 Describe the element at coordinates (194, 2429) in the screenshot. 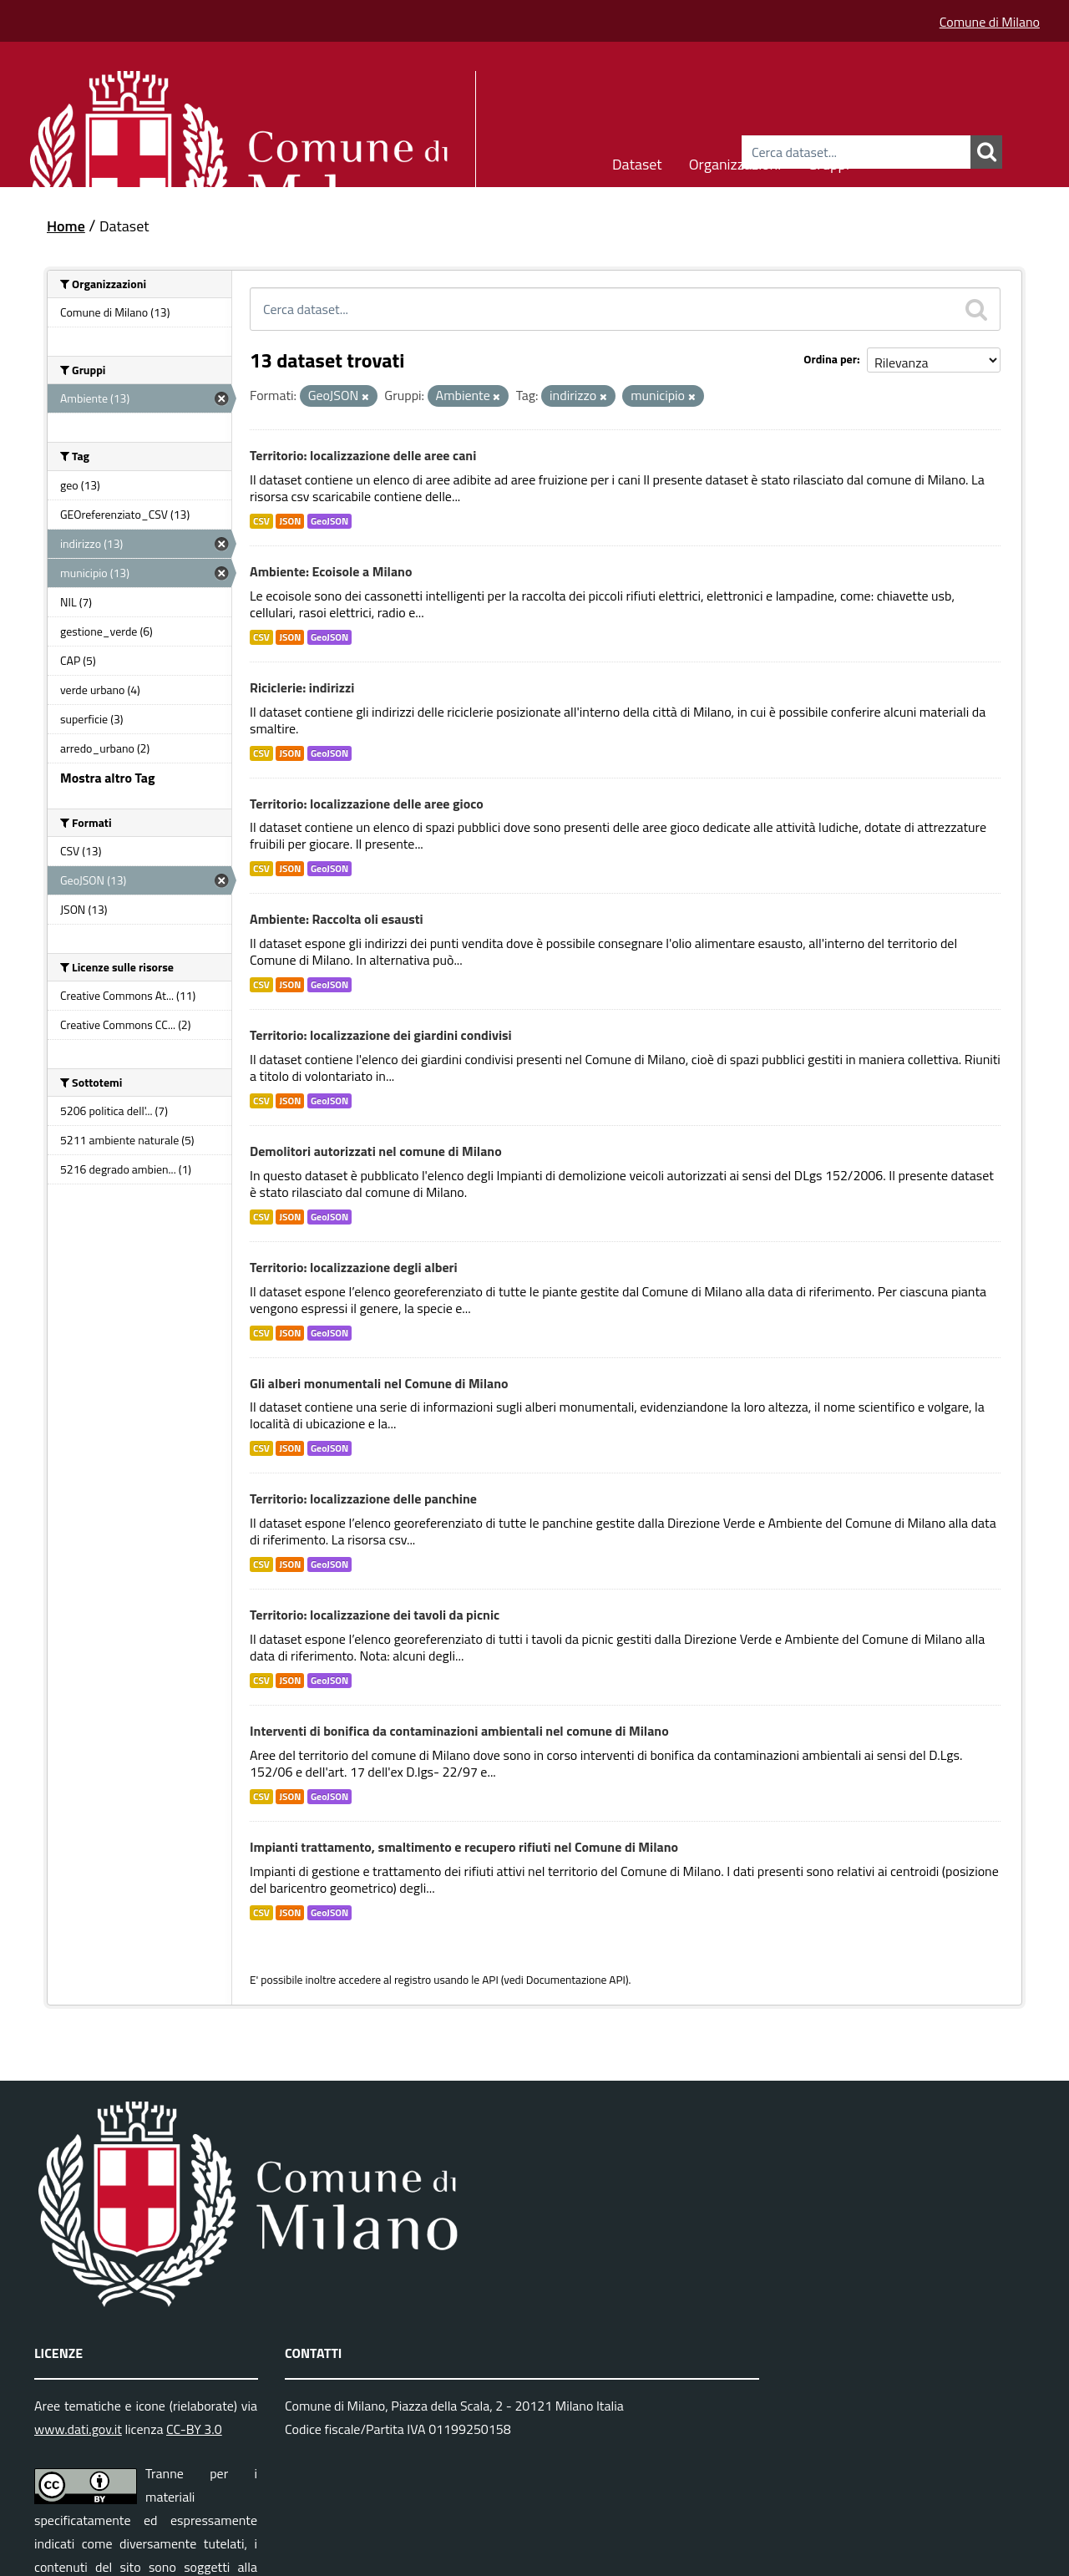

I see `CC-BY 3.0` at that location.